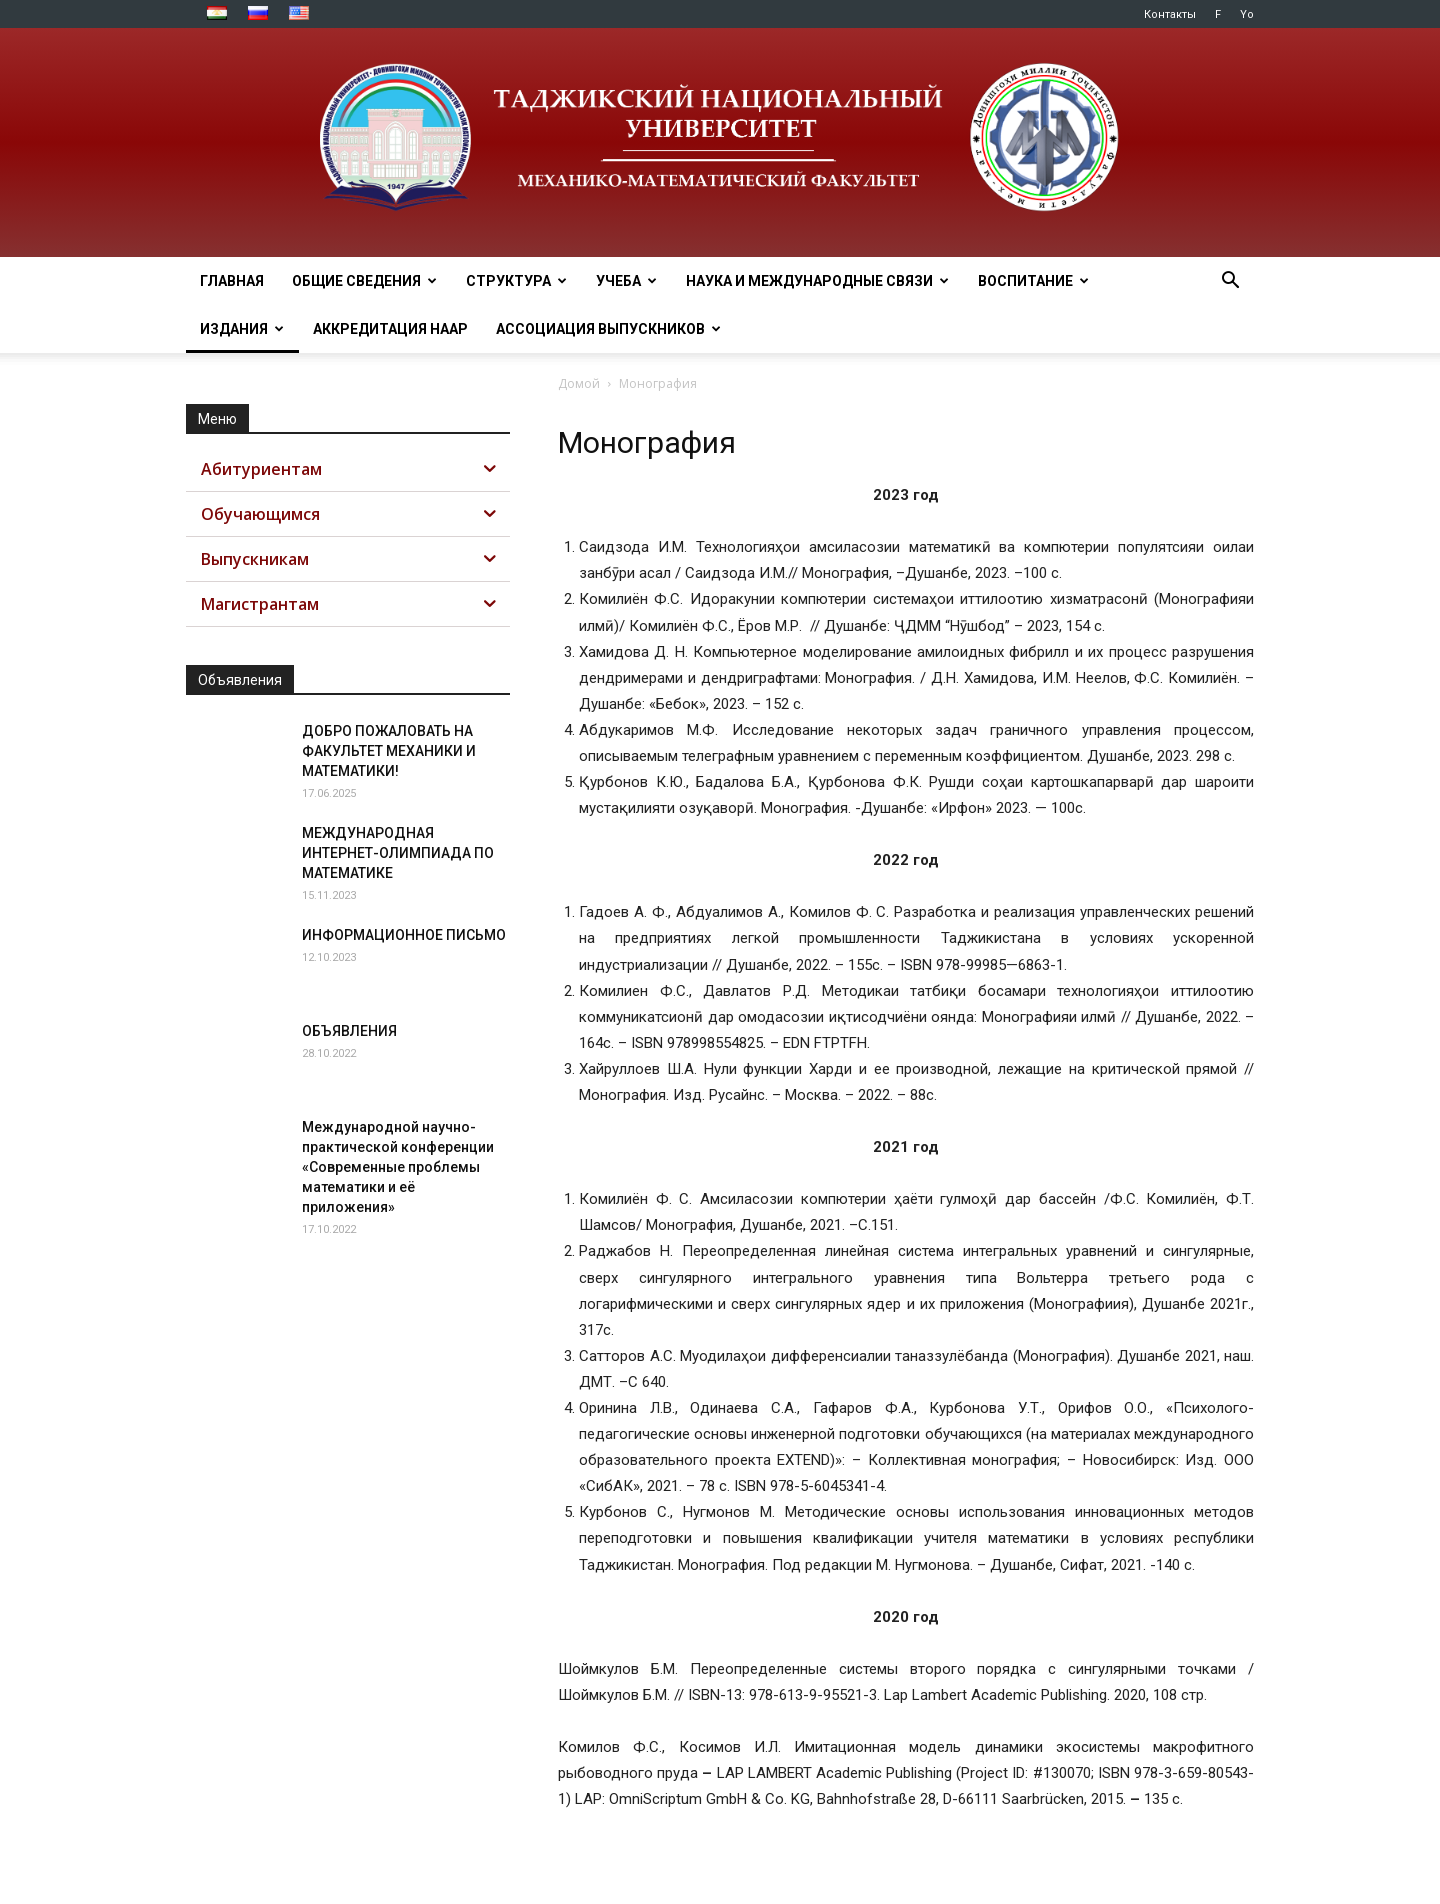  Describe the element at coordinates (817, 281) in the screenshot. I see `НАУКА И МЕЖДУНАРОДНЫЕ СВЯЗИ` at that location.